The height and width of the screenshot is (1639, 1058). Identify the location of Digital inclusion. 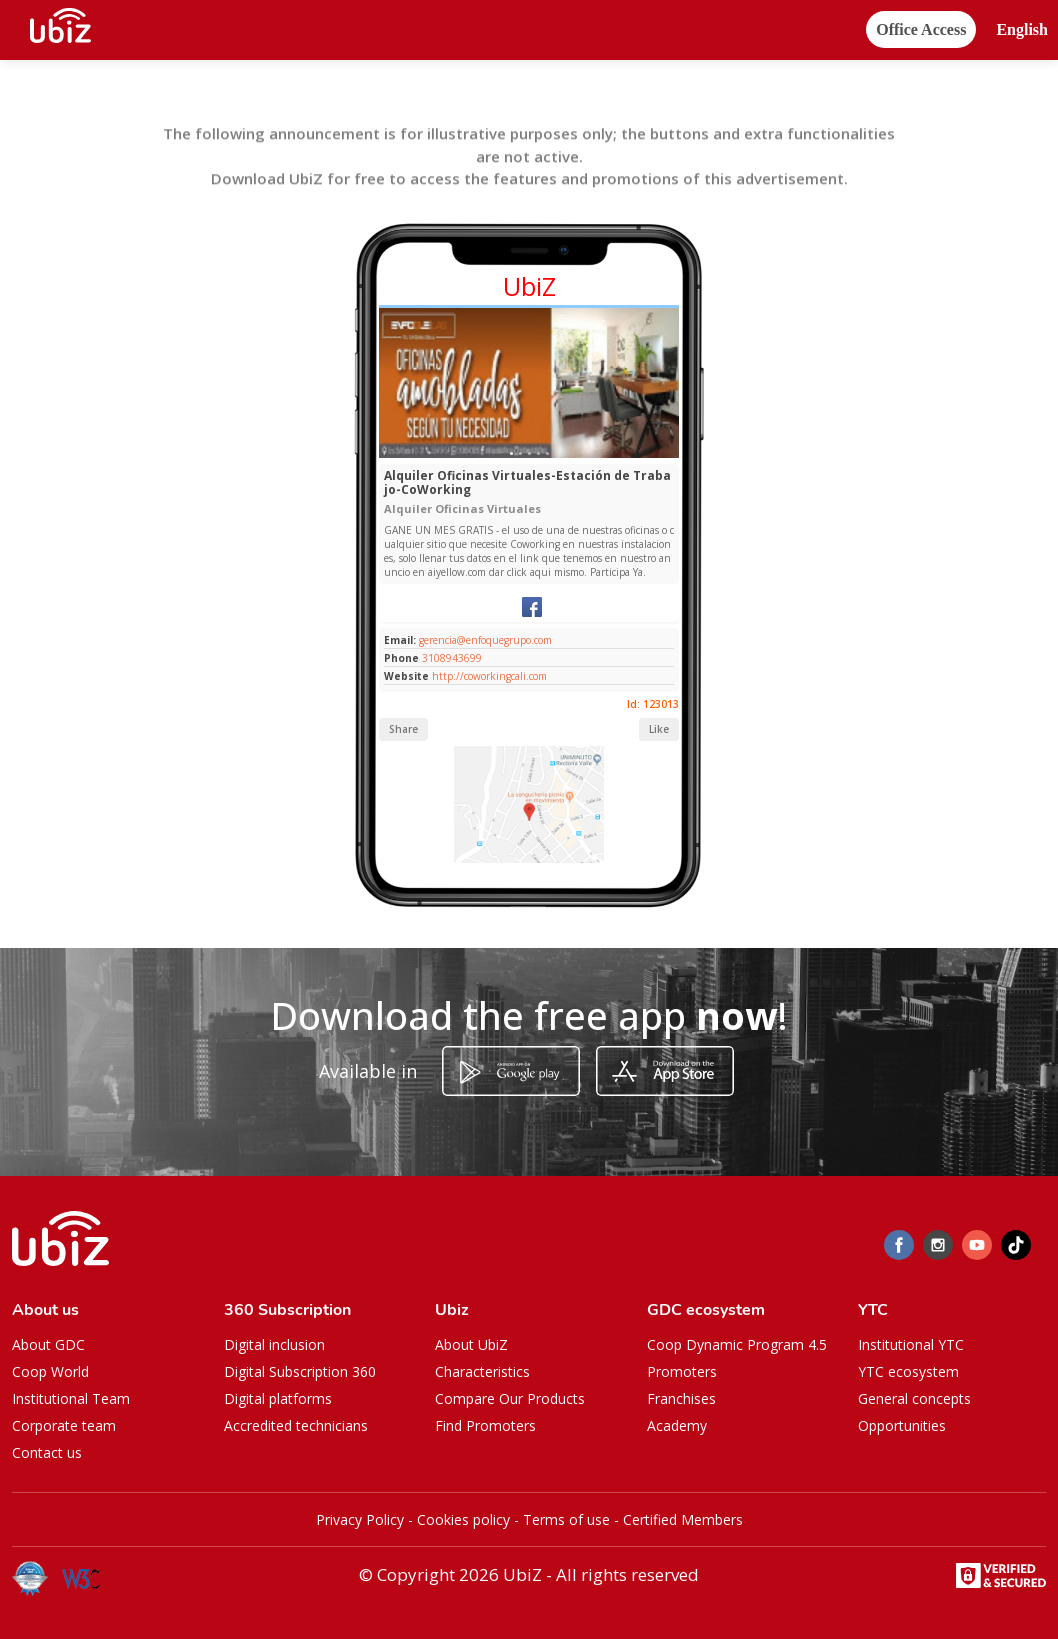
(274, 1344).